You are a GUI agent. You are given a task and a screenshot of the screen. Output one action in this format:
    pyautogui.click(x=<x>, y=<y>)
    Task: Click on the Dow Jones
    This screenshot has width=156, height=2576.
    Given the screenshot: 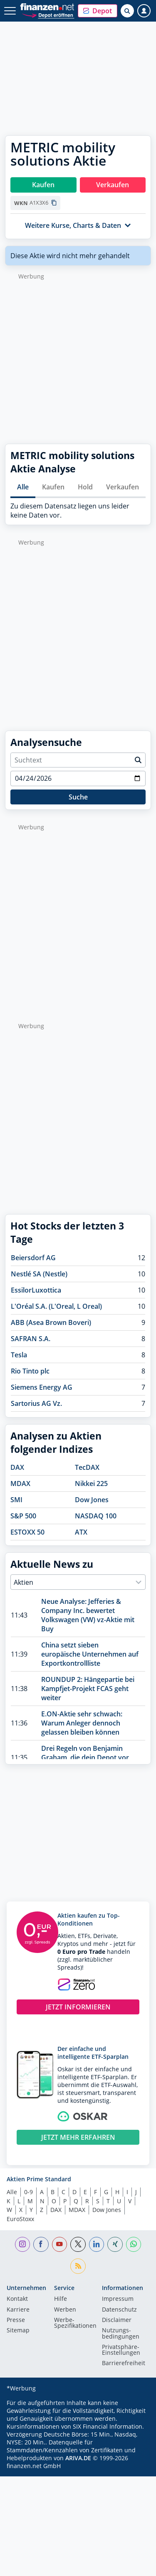 What is the action you would take?
    pyautogui.click(x=92, y=1499)
    